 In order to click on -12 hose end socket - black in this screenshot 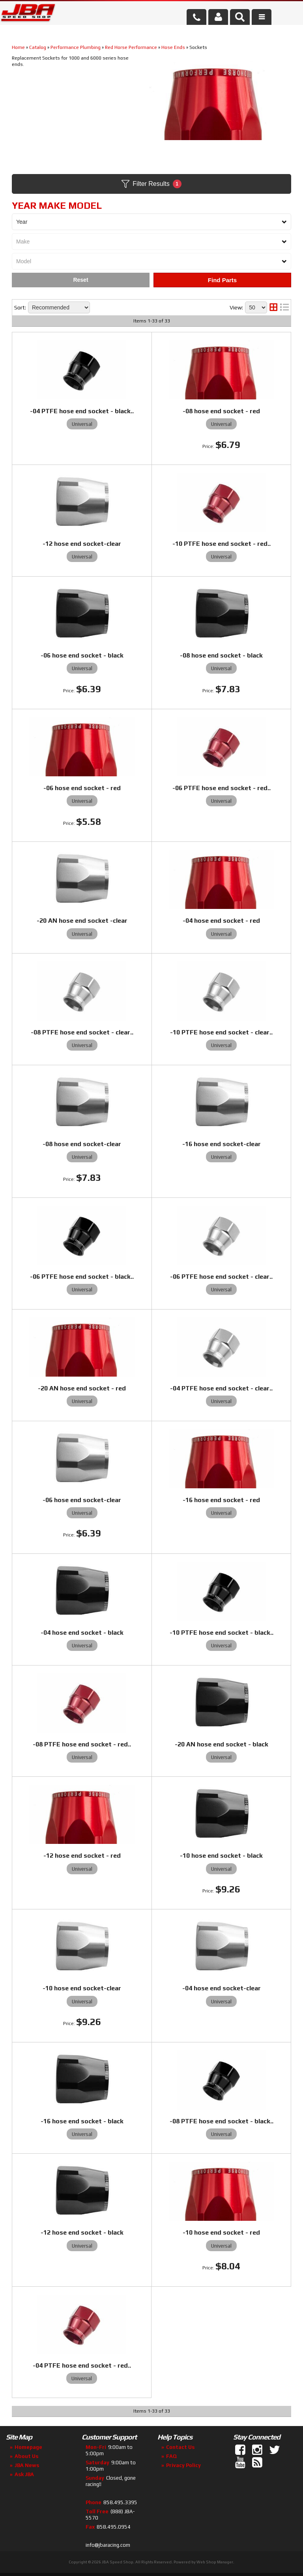, I will do `click(82, 2232)`.